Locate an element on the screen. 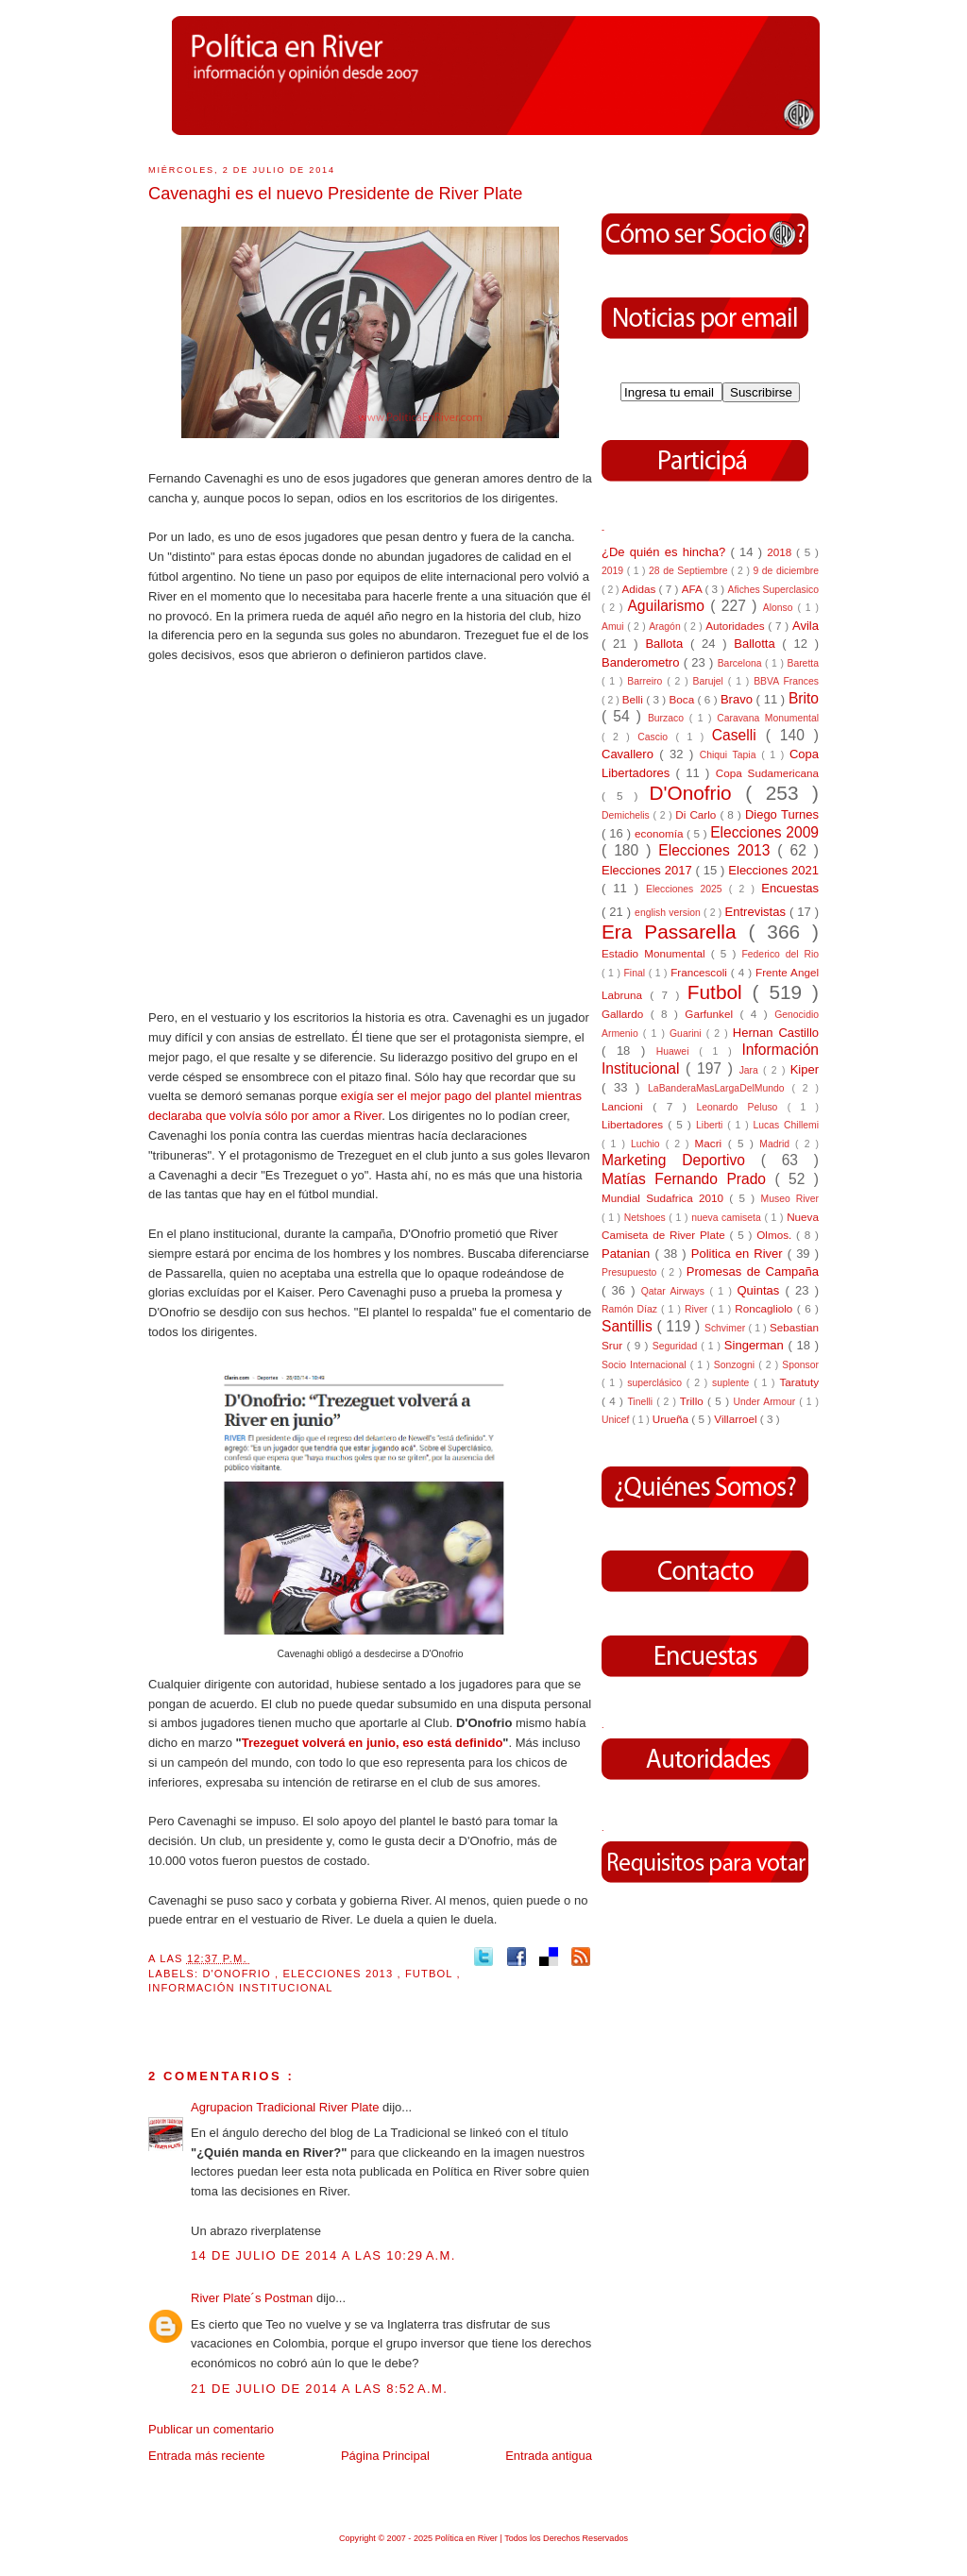 This screenshot has width=967, height=2576. LaBanderaMasLargaDelMundo is located at coordinates (719, 1088).